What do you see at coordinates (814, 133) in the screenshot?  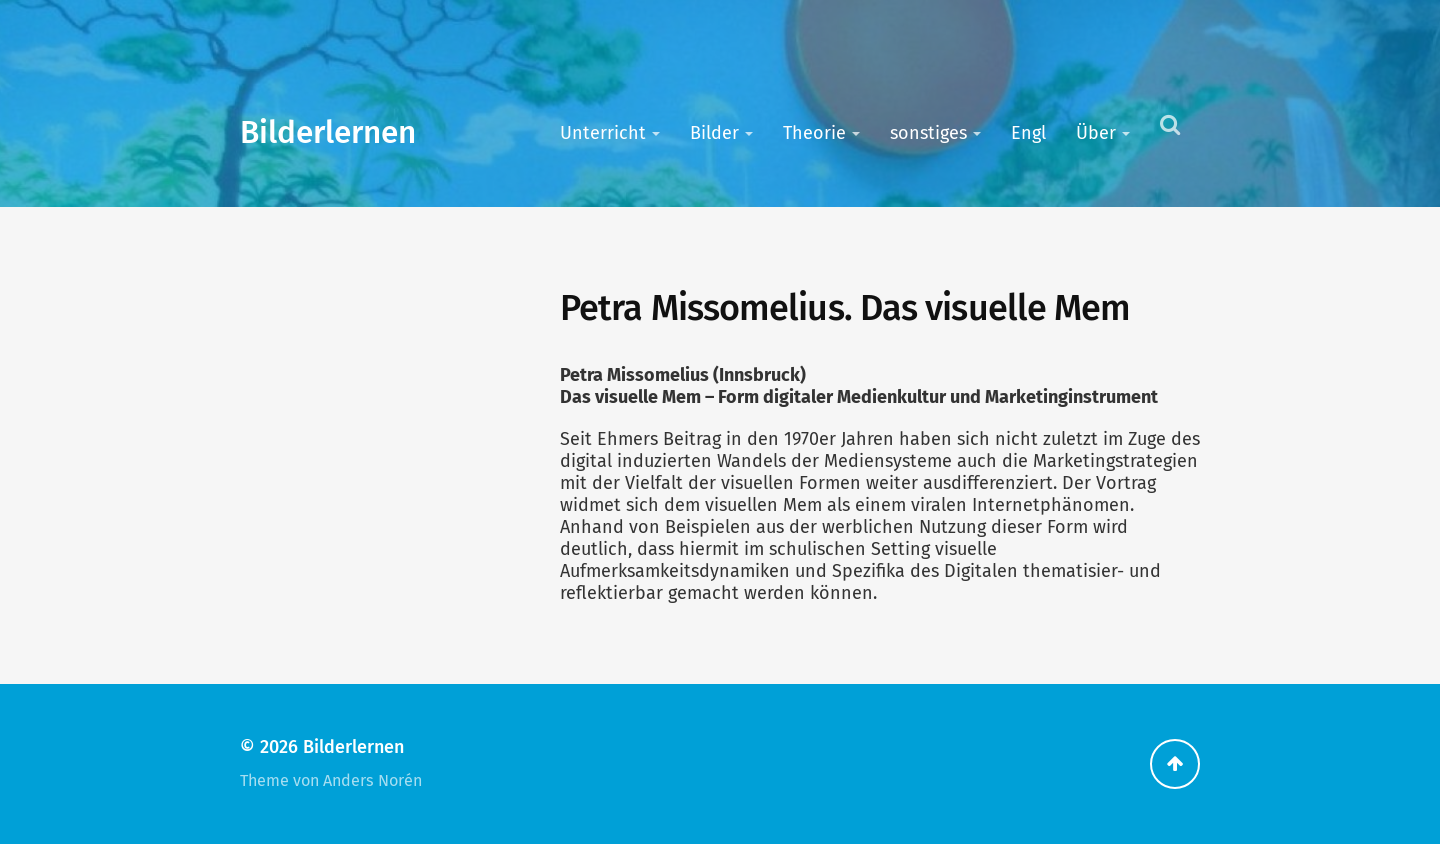 I see `Theorie` at bounding box center [814, 133].